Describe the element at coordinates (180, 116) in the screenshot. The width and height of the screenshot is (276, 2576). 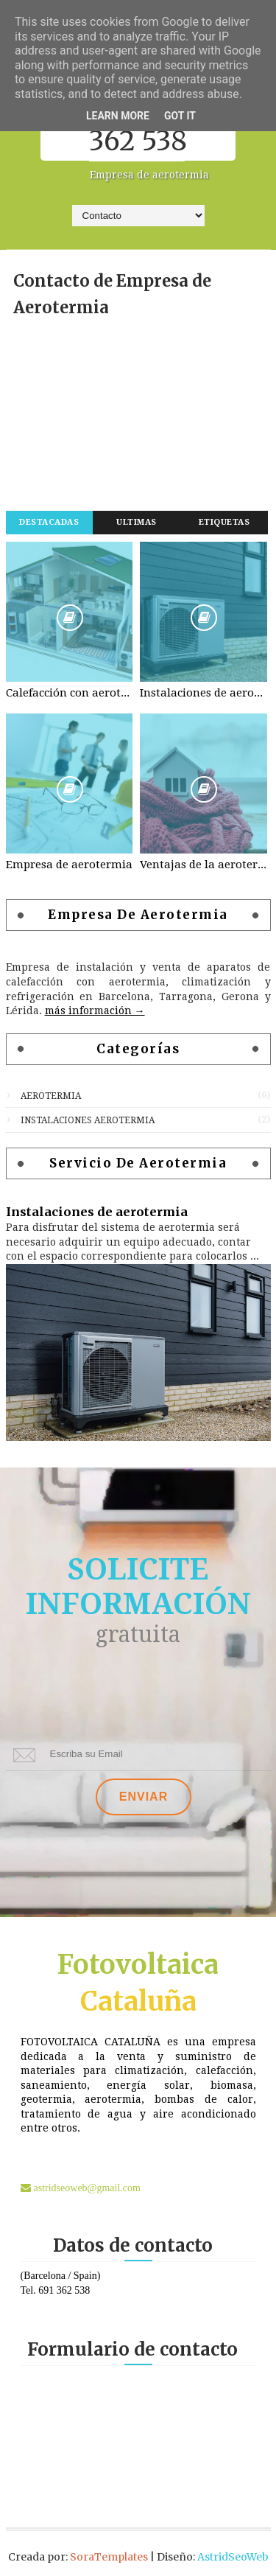
I see `Got it` at that location.